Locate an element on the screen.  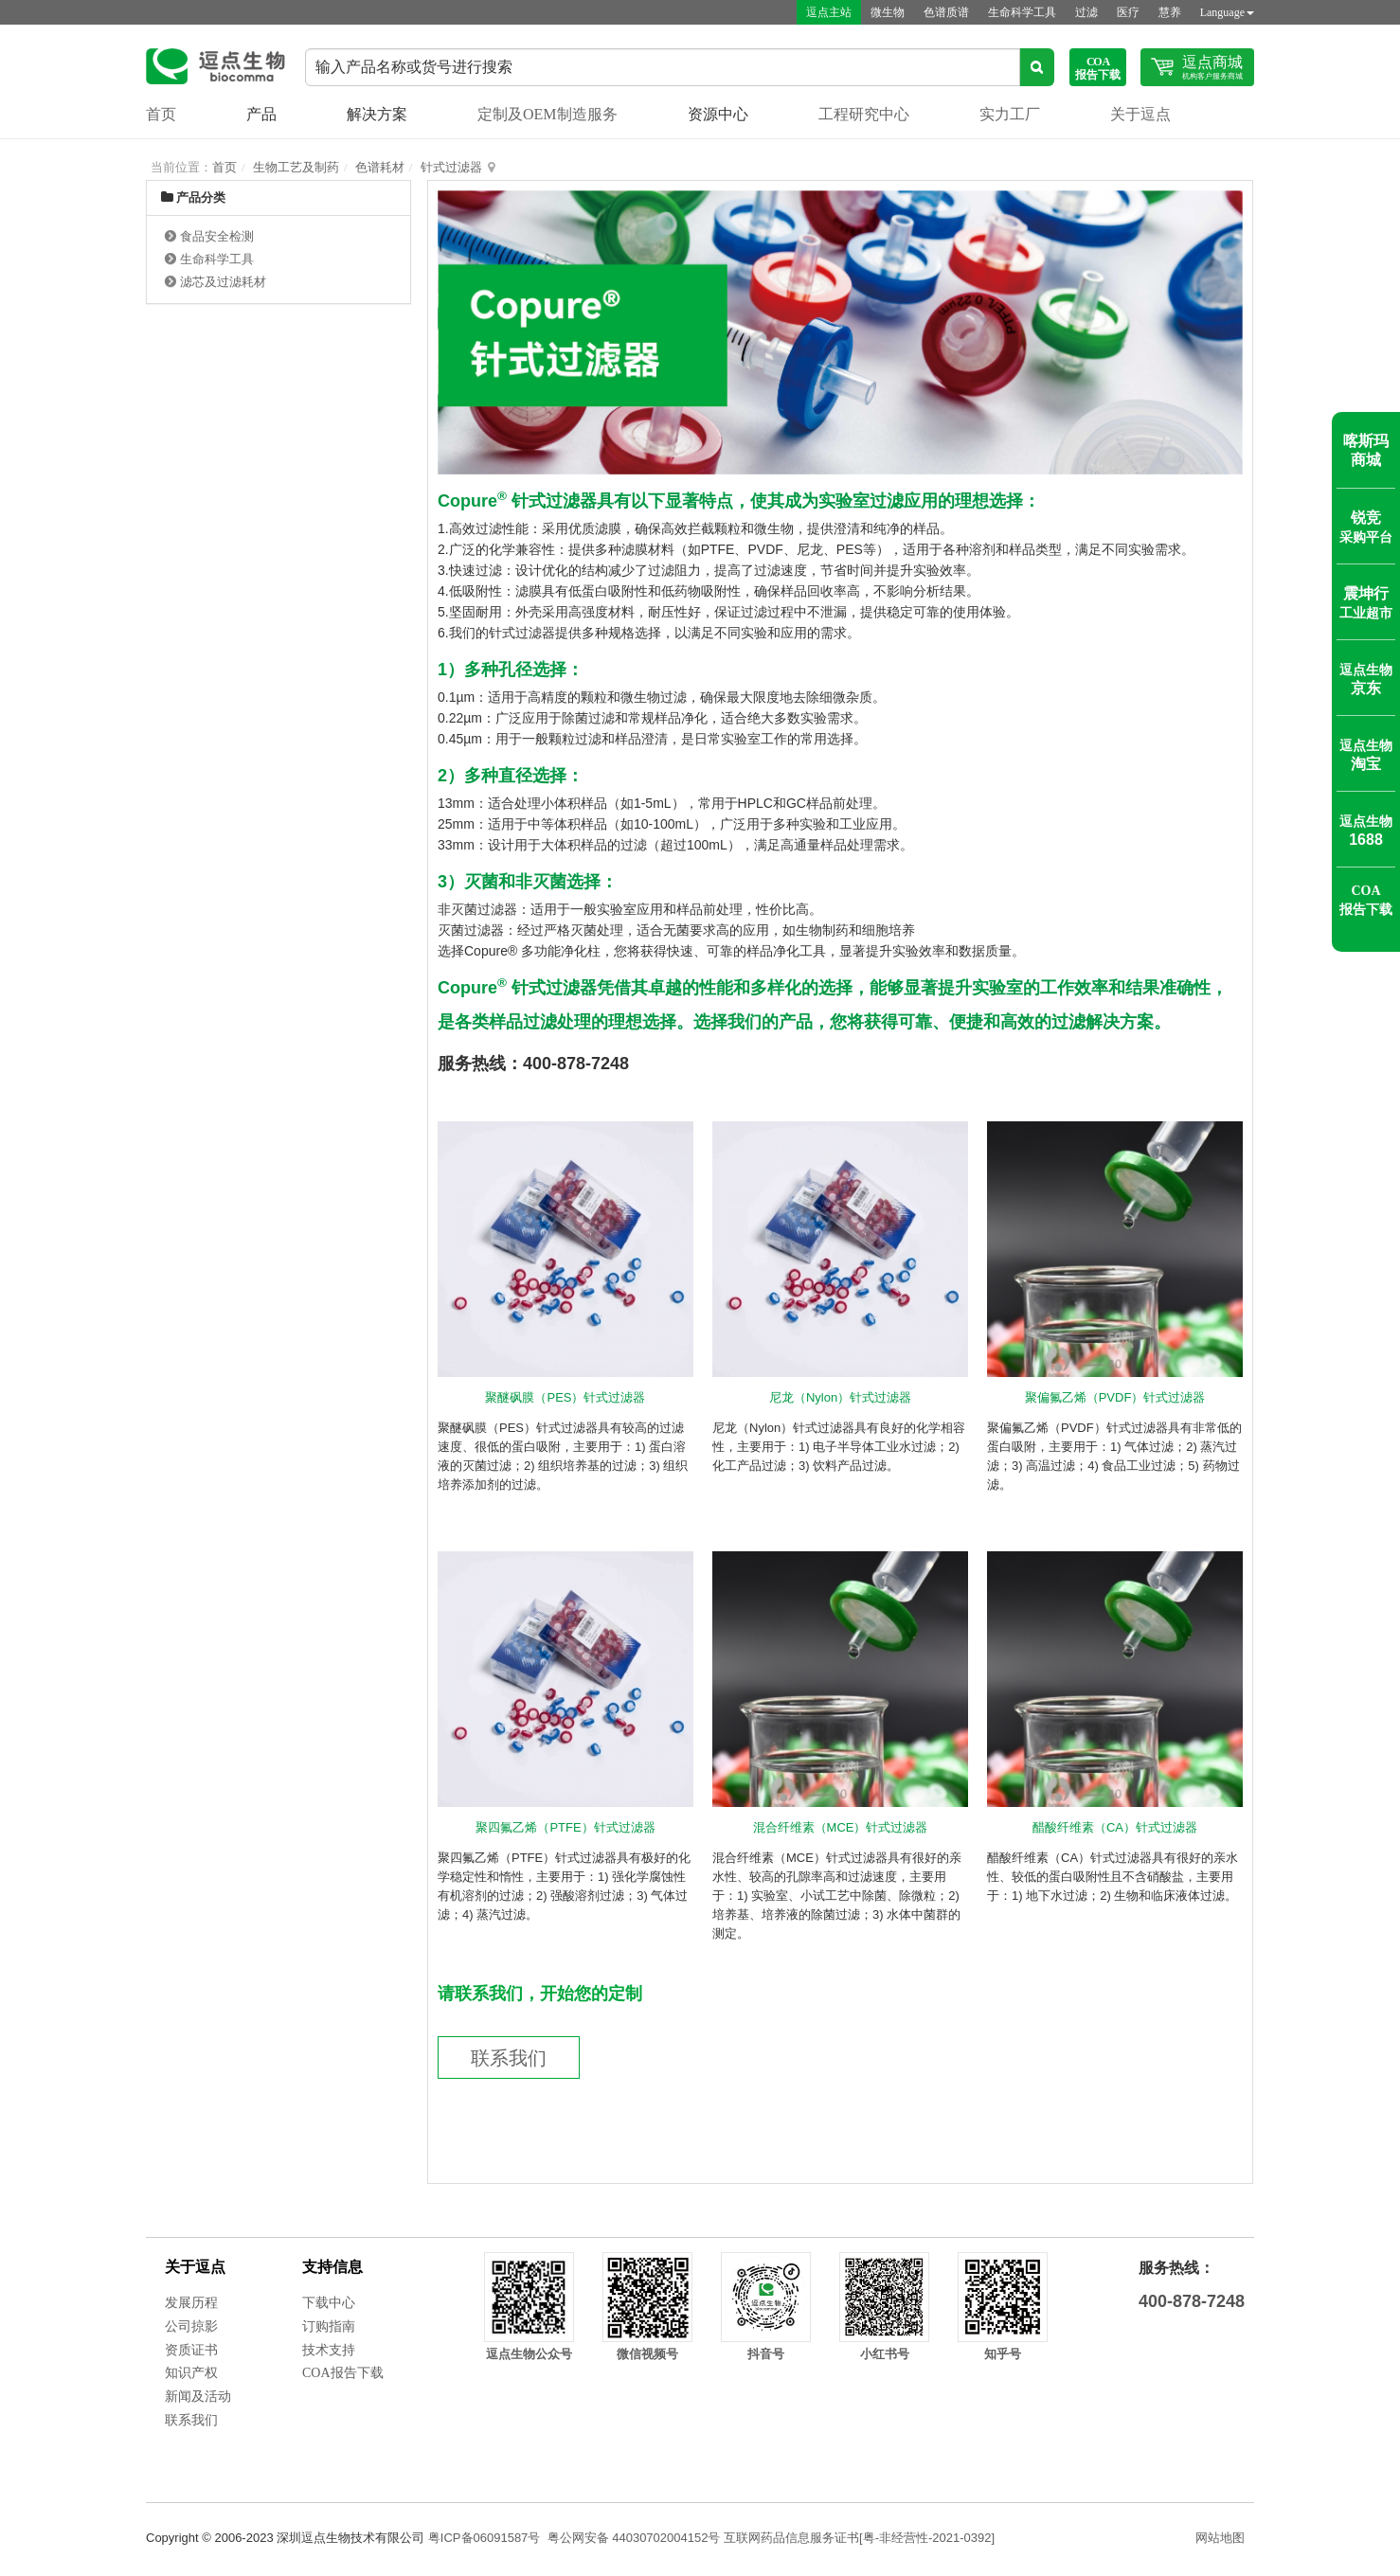
新闻及活动 is located at coordinates (198, 2396).